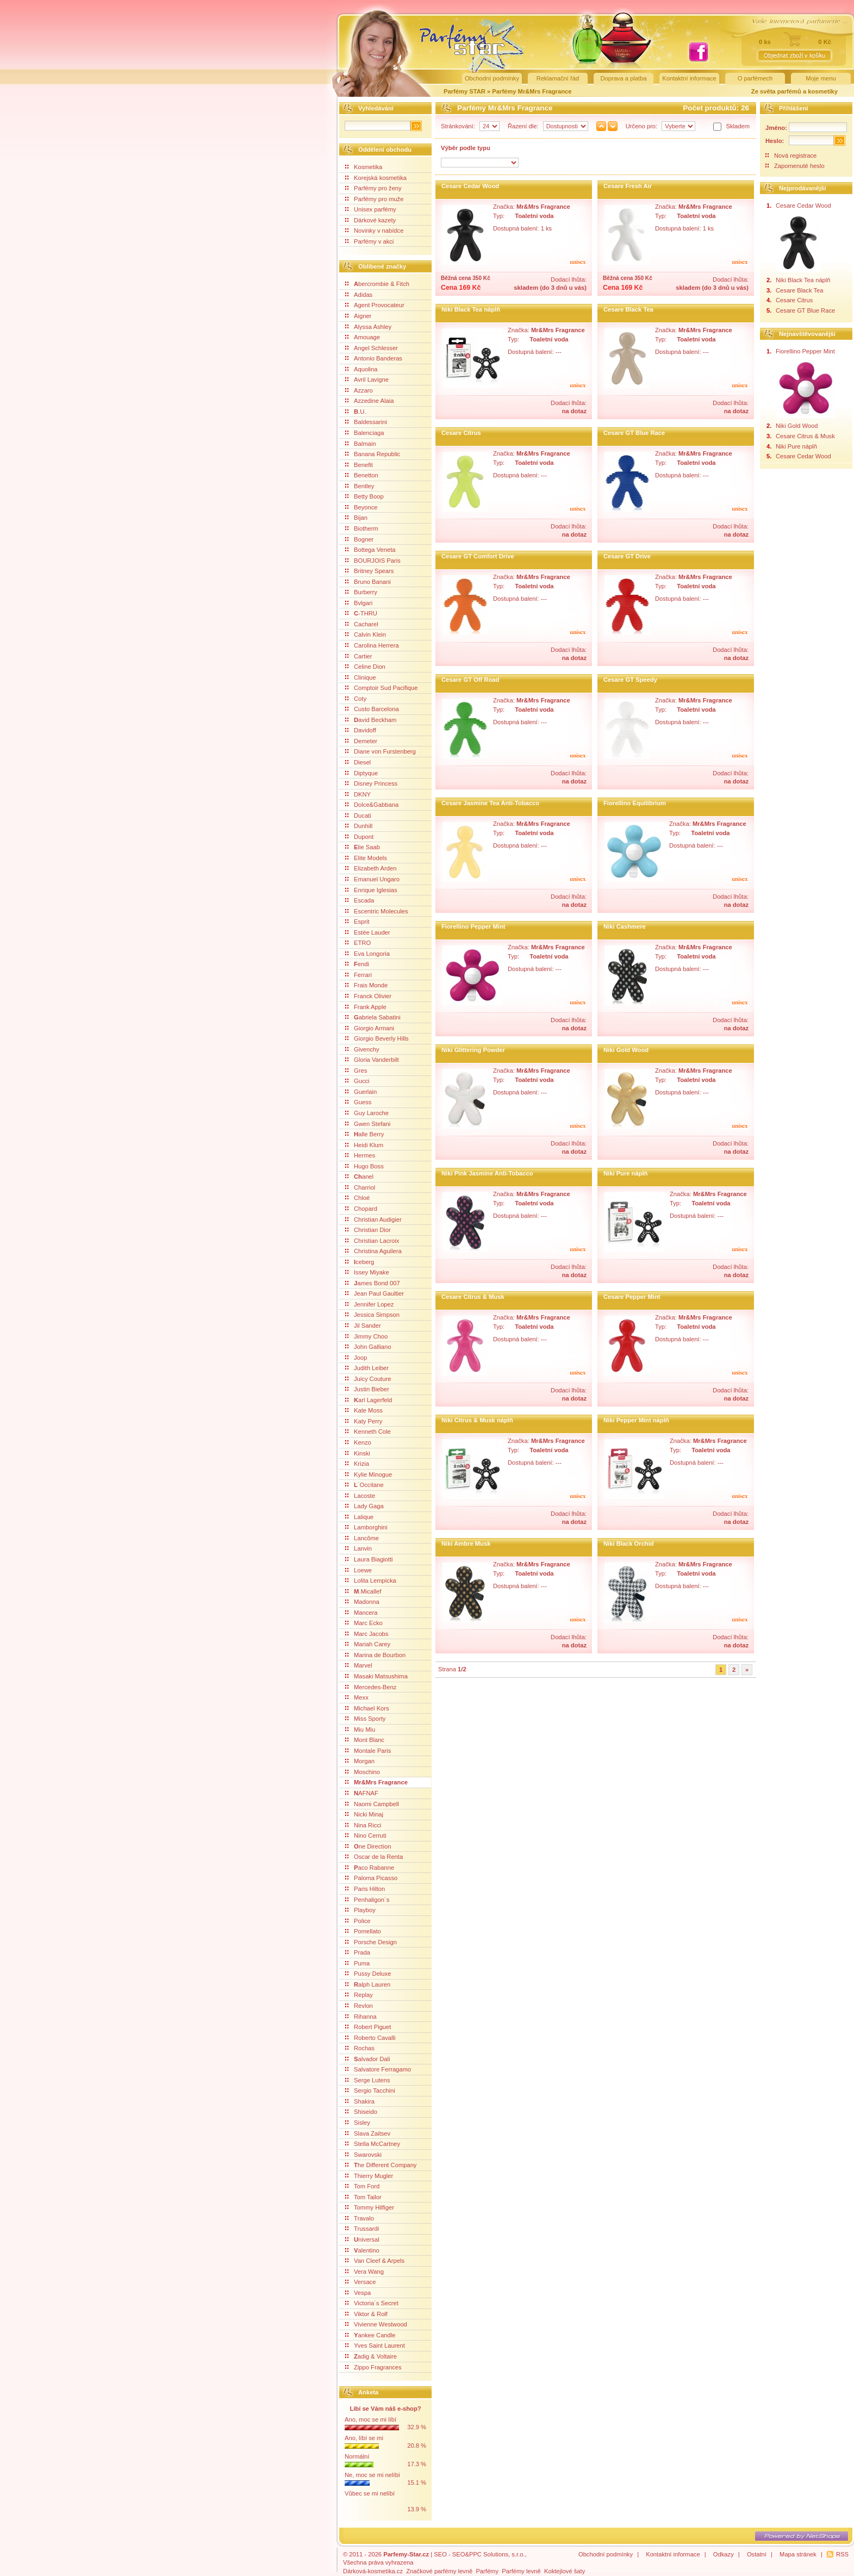 The image size is (854, 2576). What do you see at coordinates (367, 2133) in the screenshot?
I see `Slava Zaitsev` at bounding box center [367, 2133].